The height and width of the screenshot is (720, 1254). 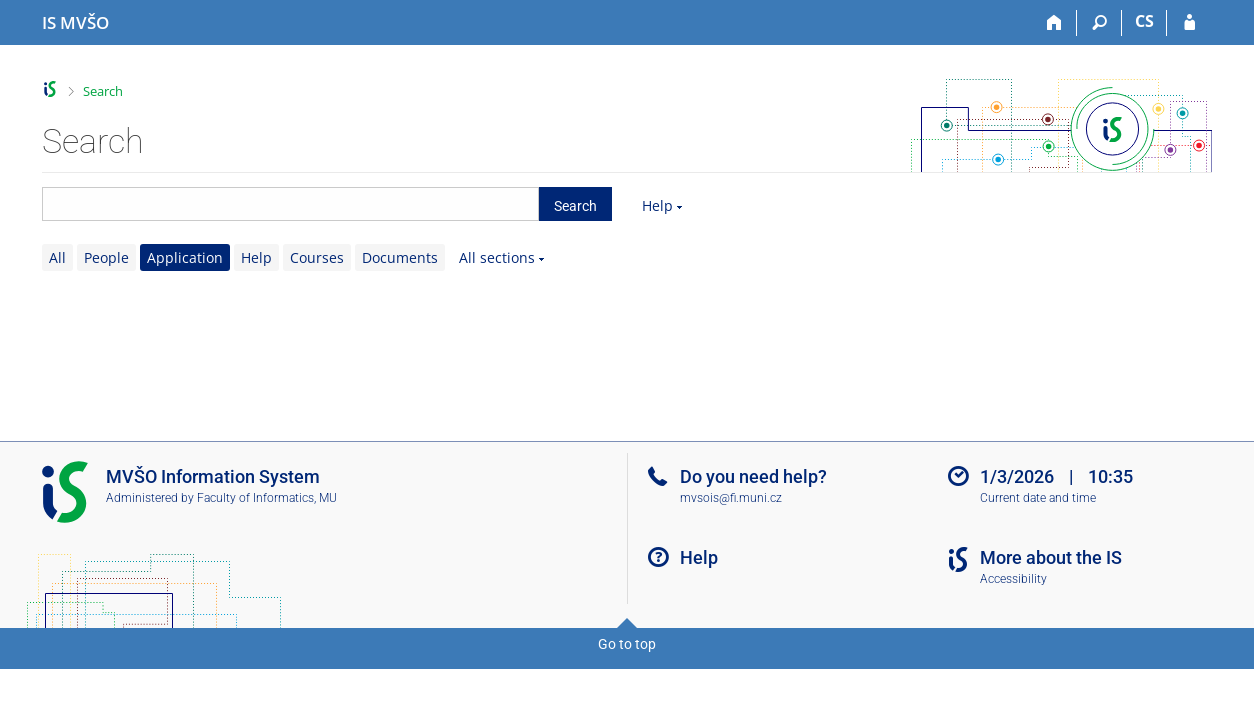 I want to click on Search, so click(x=103, y=91).